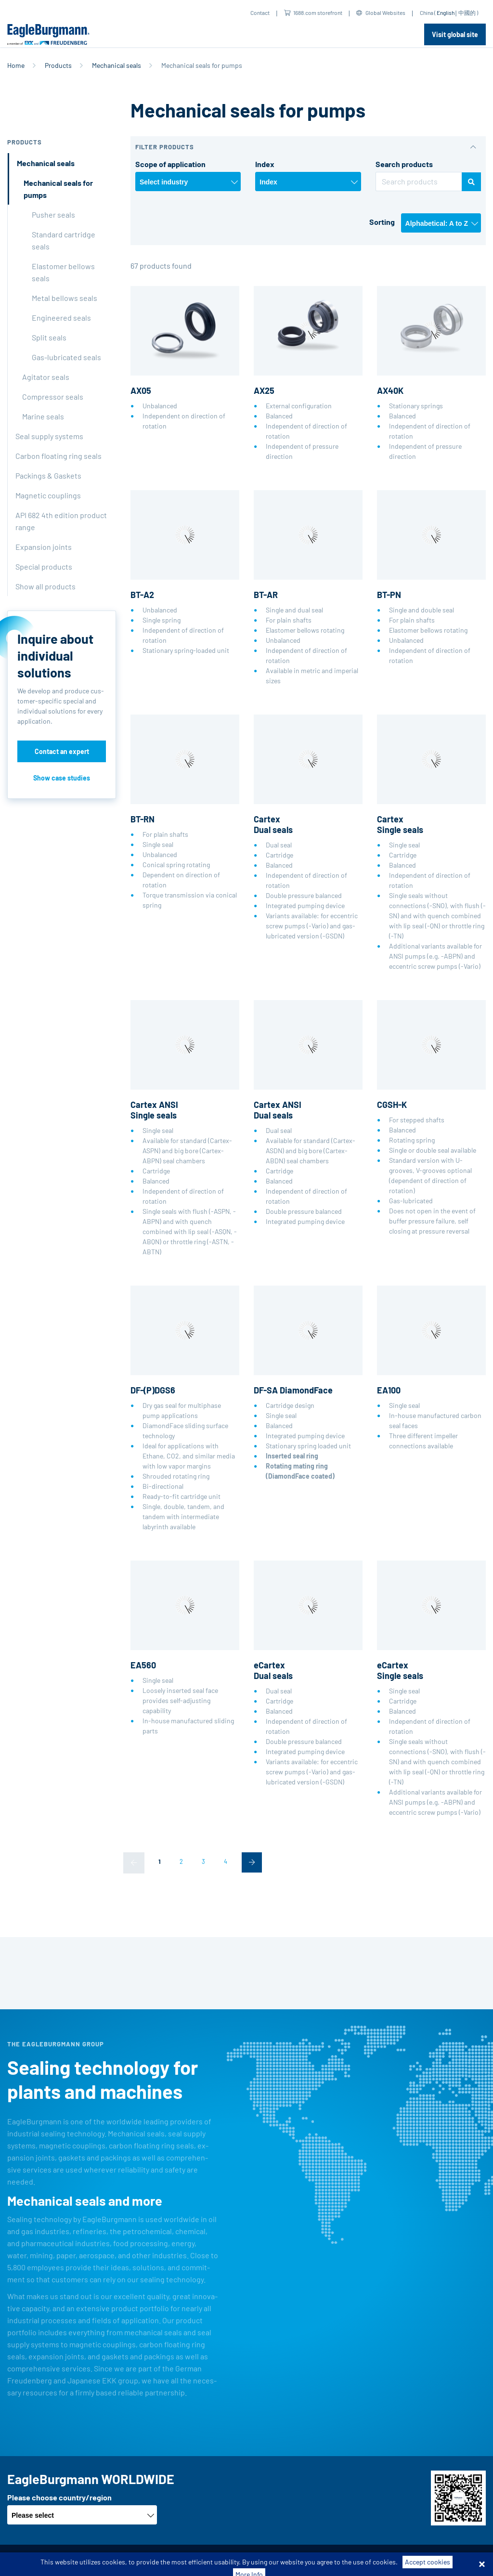 The height and width of the screenshot is (2576, 493). Describe the element at coordinates (455, 34) in the screenshot. I see `Visit global site` at that location.